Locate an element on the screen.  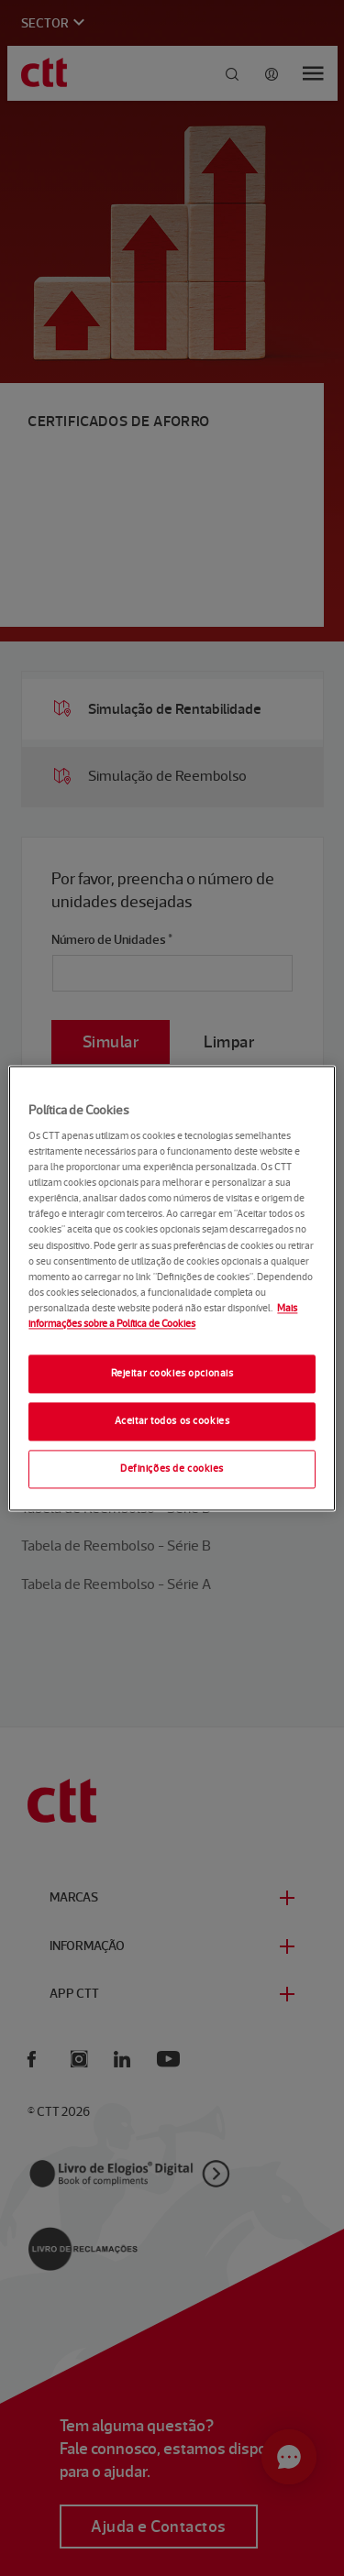
[region] is located at coordinates (171, 1288).